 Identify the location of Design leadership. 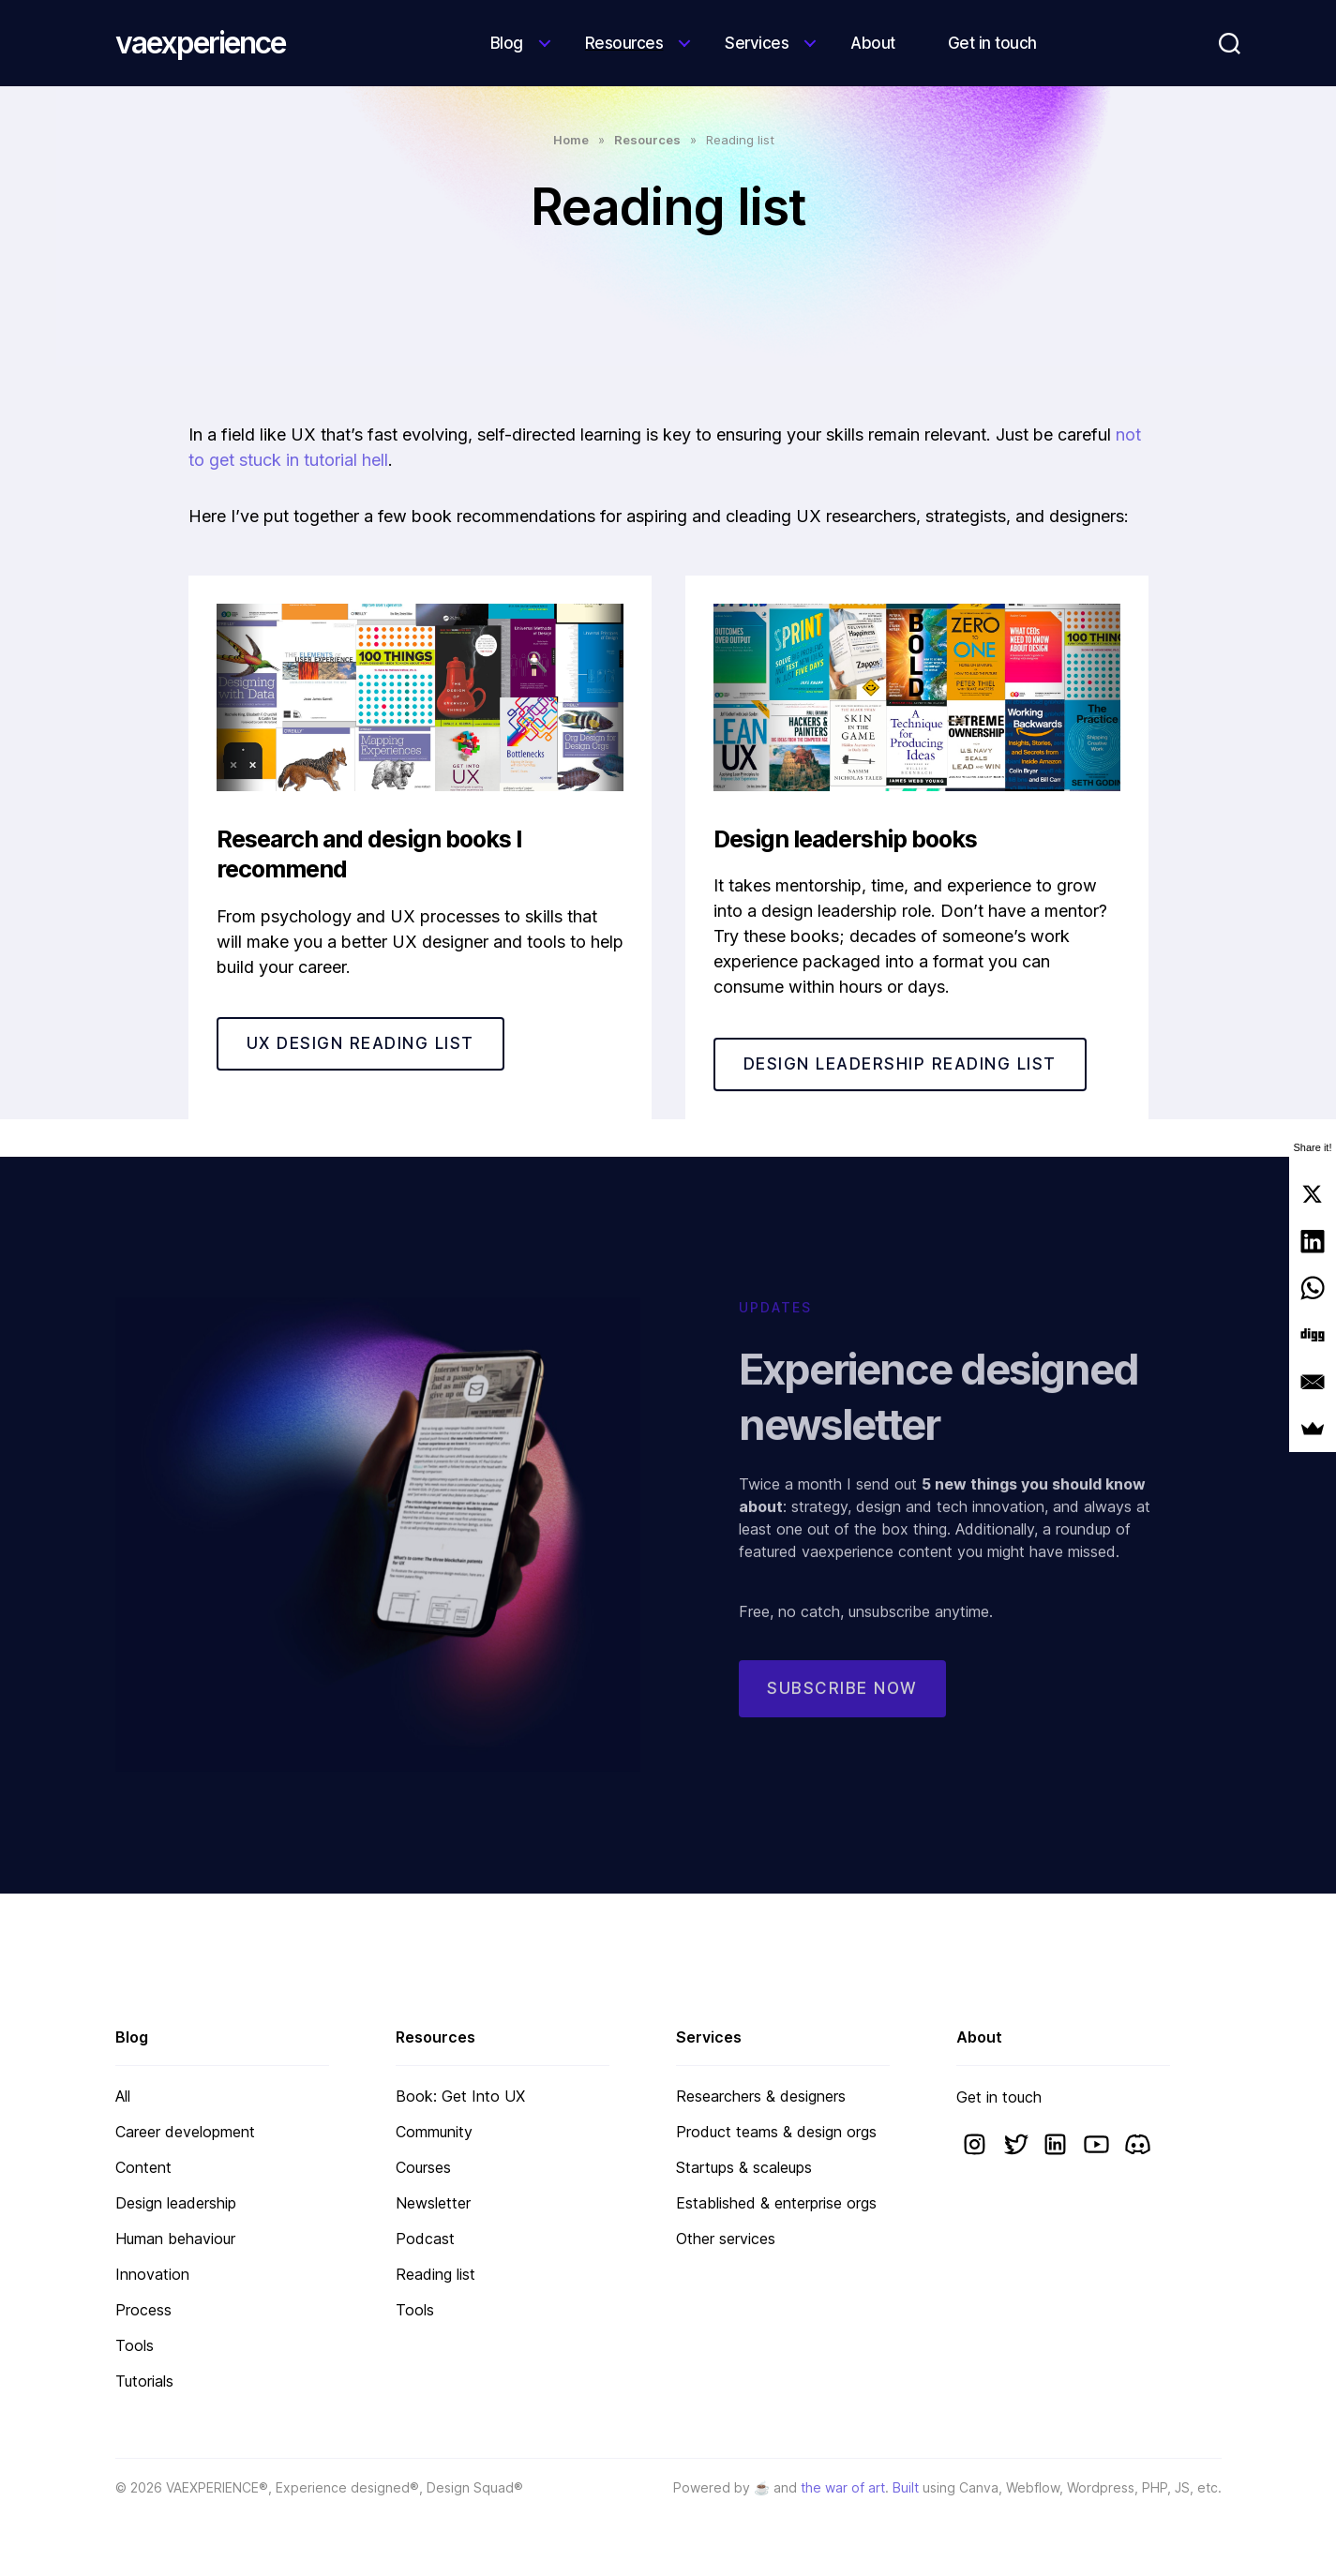
(175, 2203).